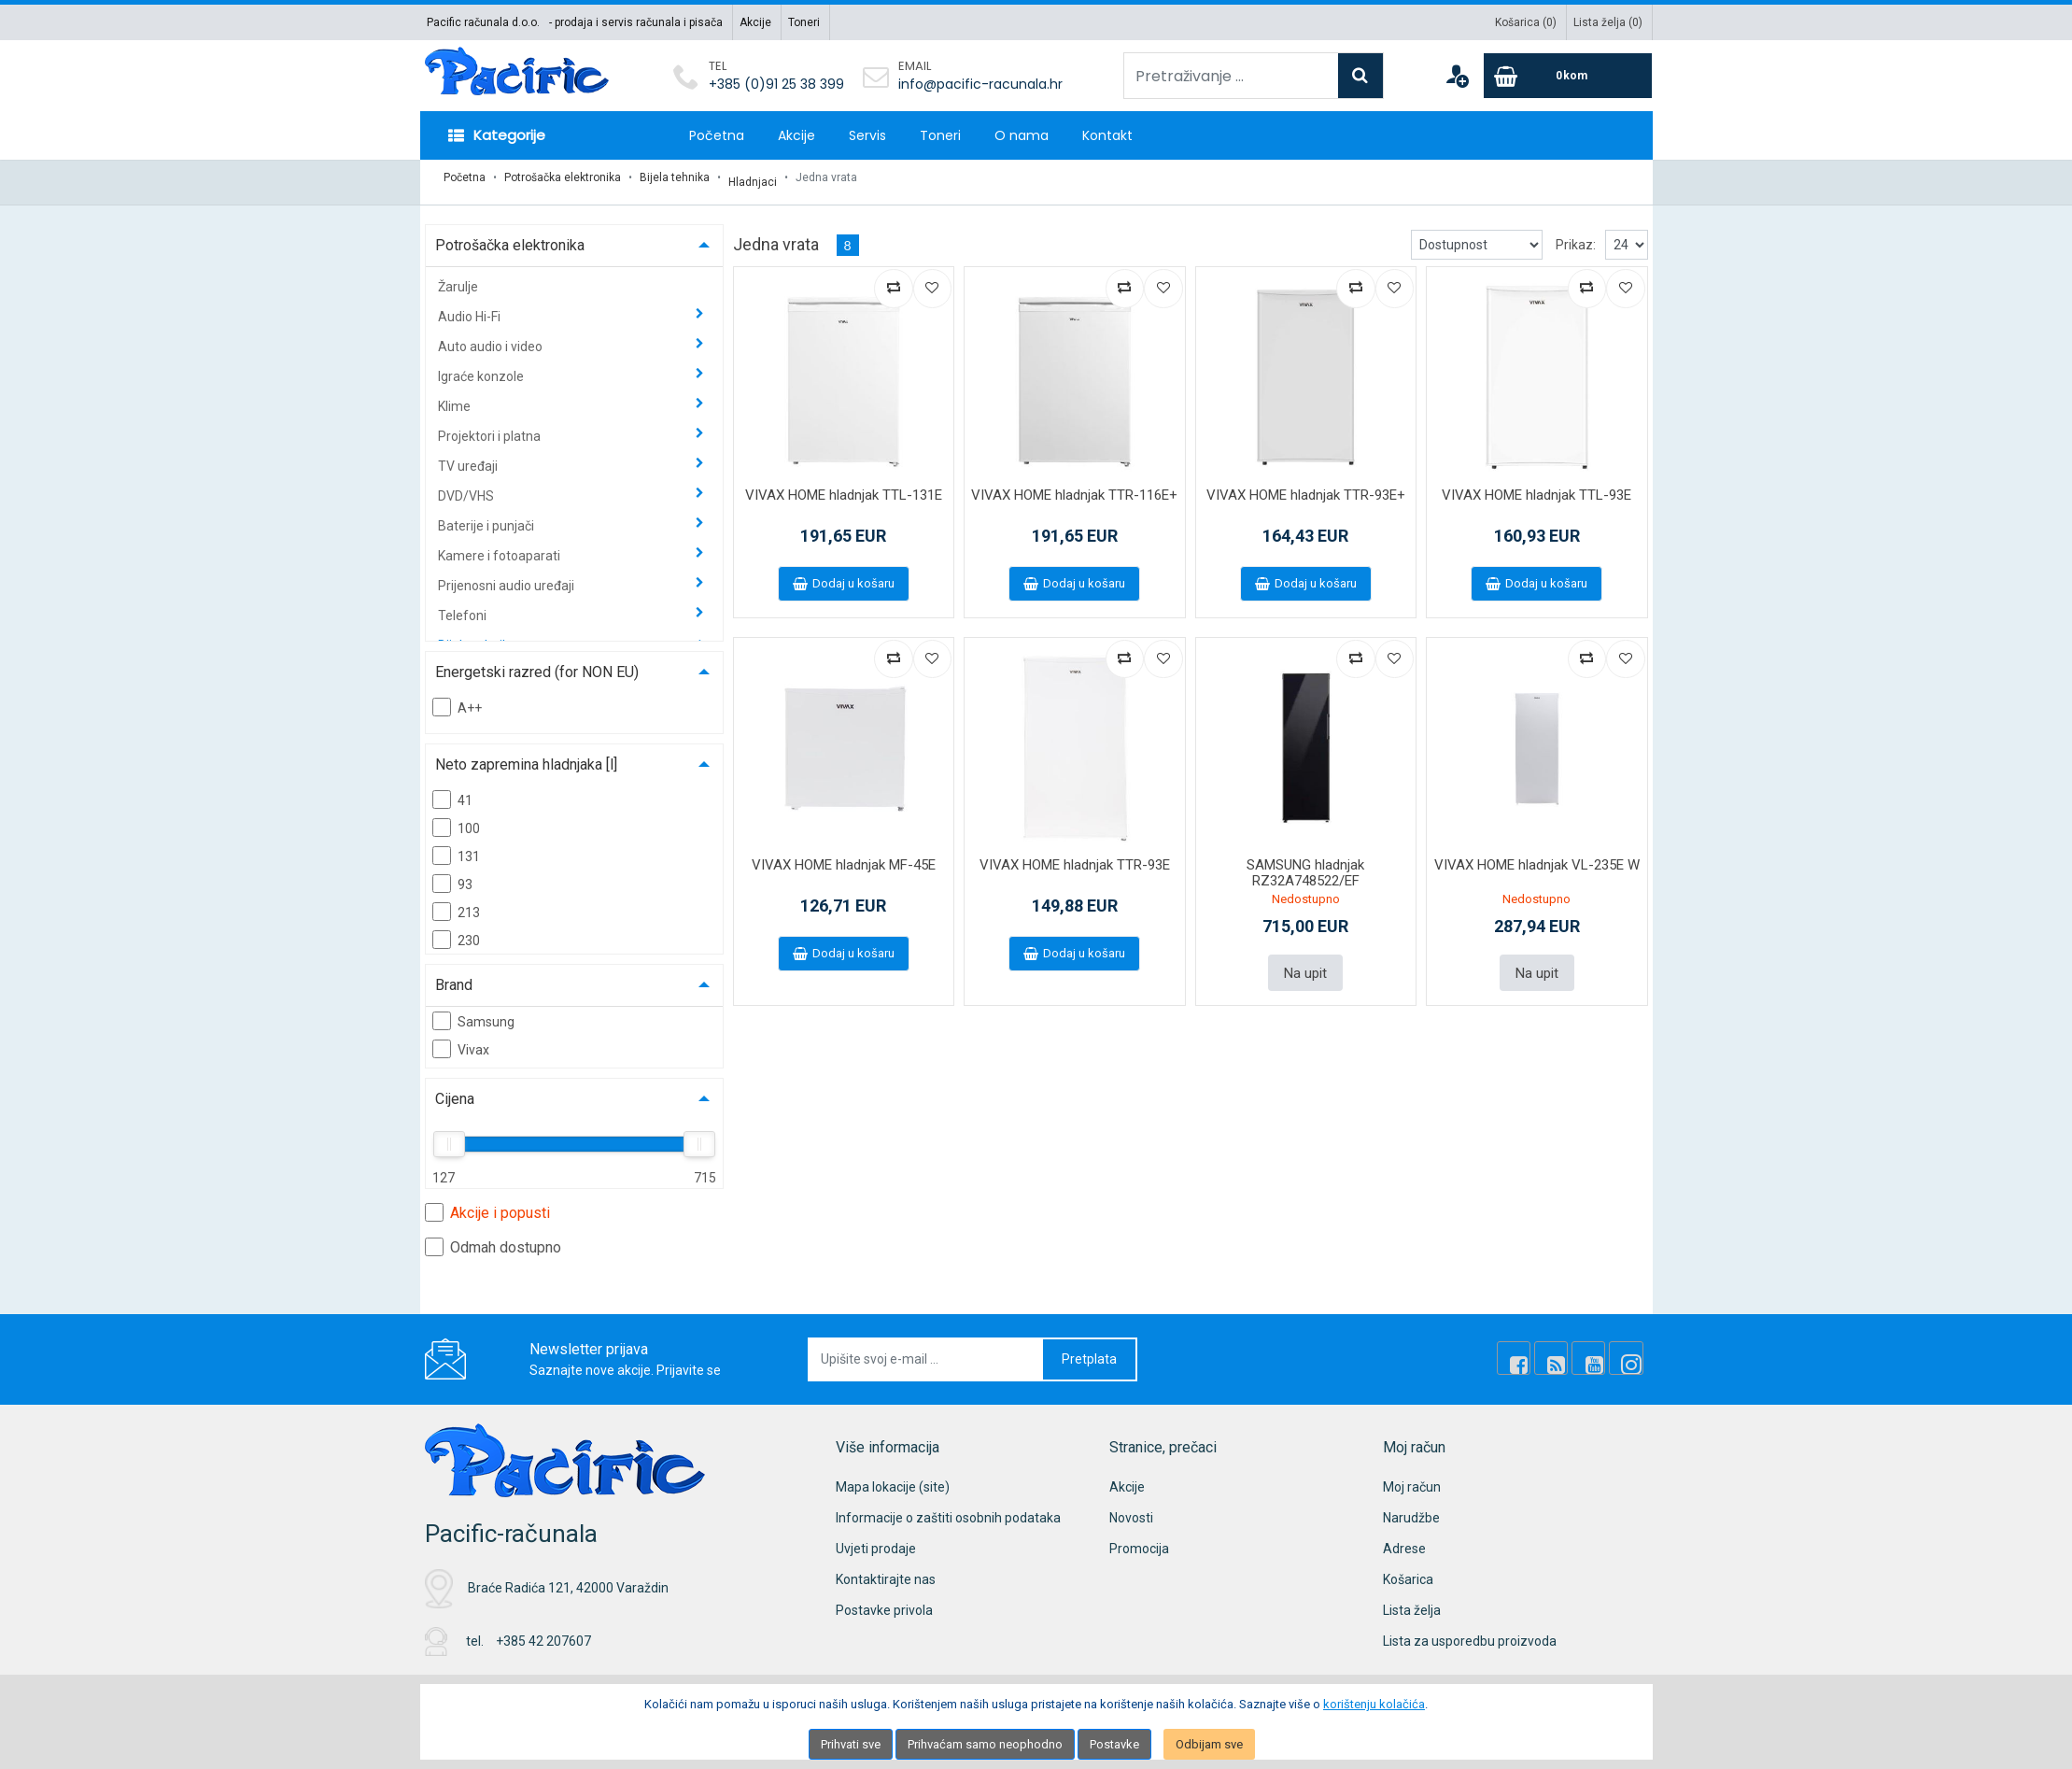 The height and width of the screenshot is (1769, 2072). I want to click on [Search], so click(1360, 75).